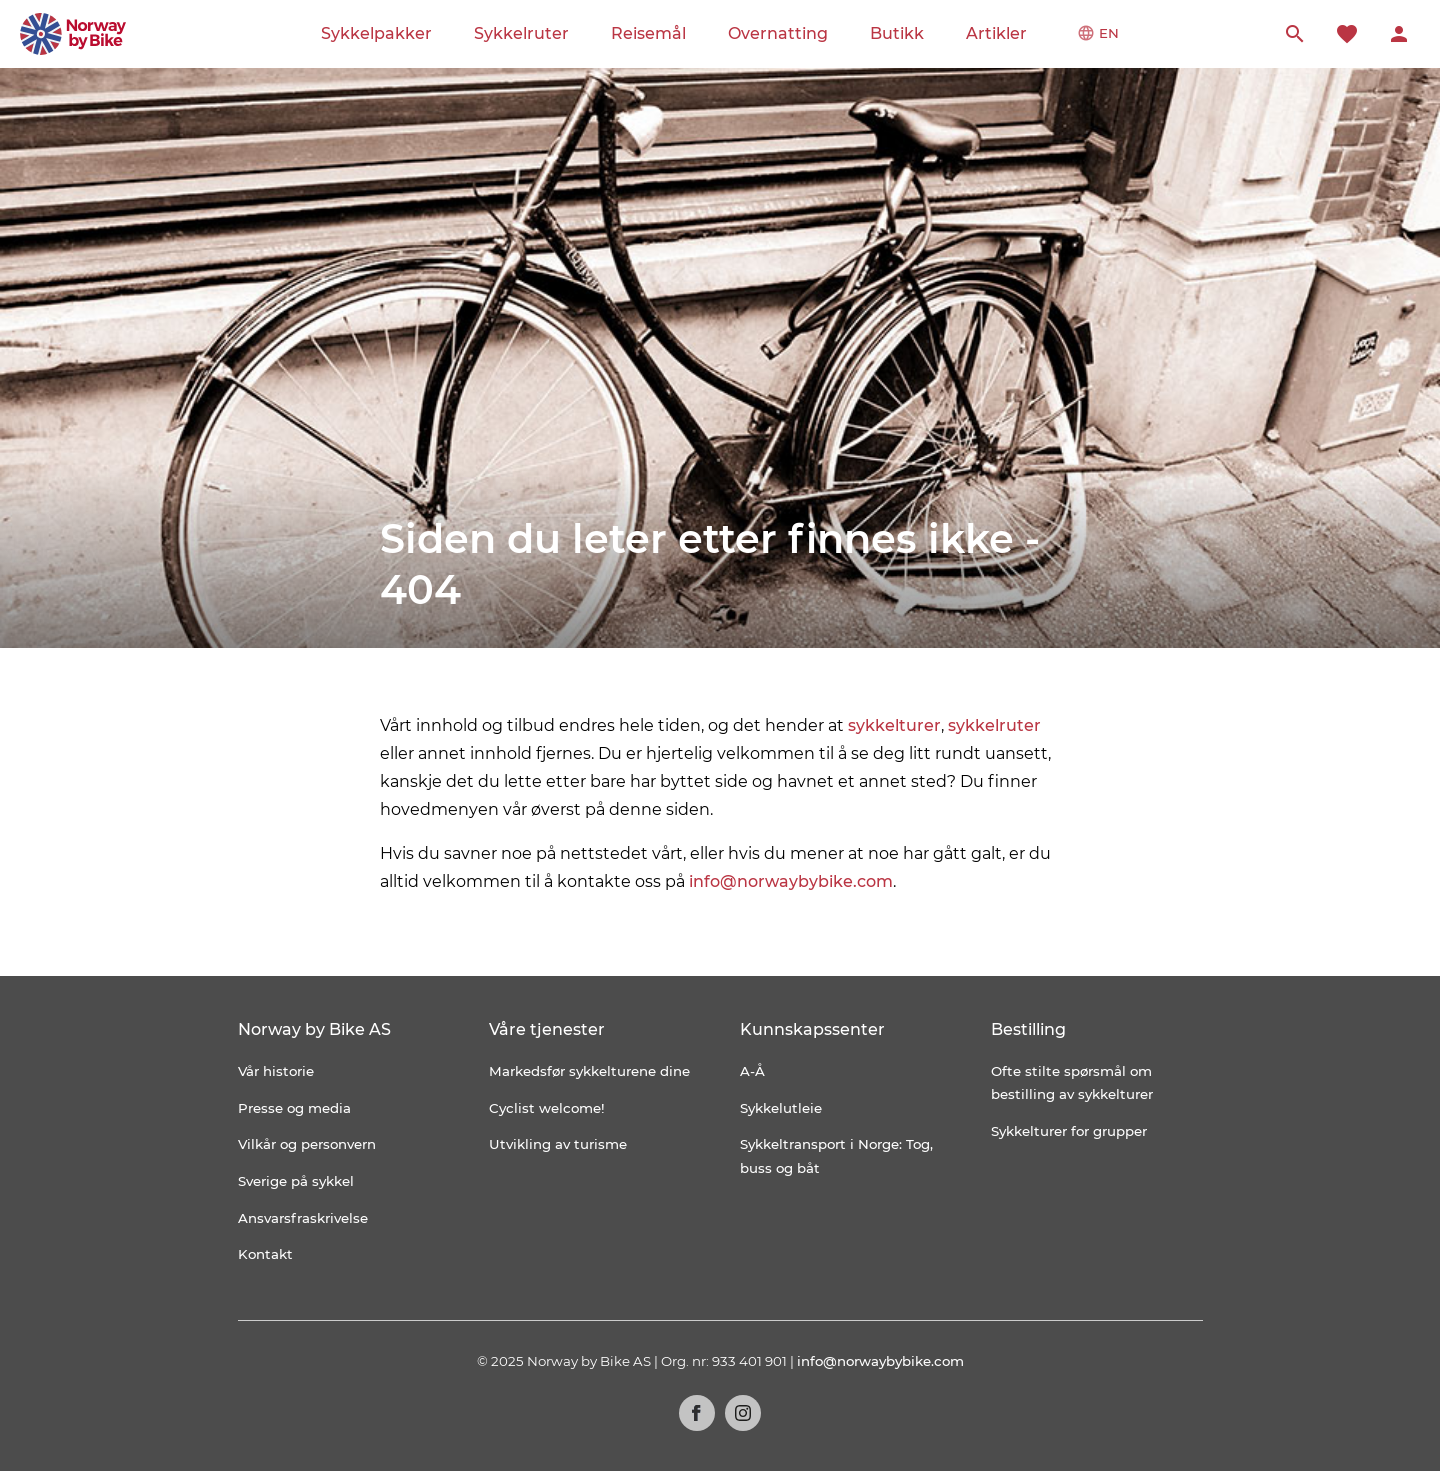 The width and height of the screenshot is (1440, 1471). I want to click on Butikk, so click(897, 33).